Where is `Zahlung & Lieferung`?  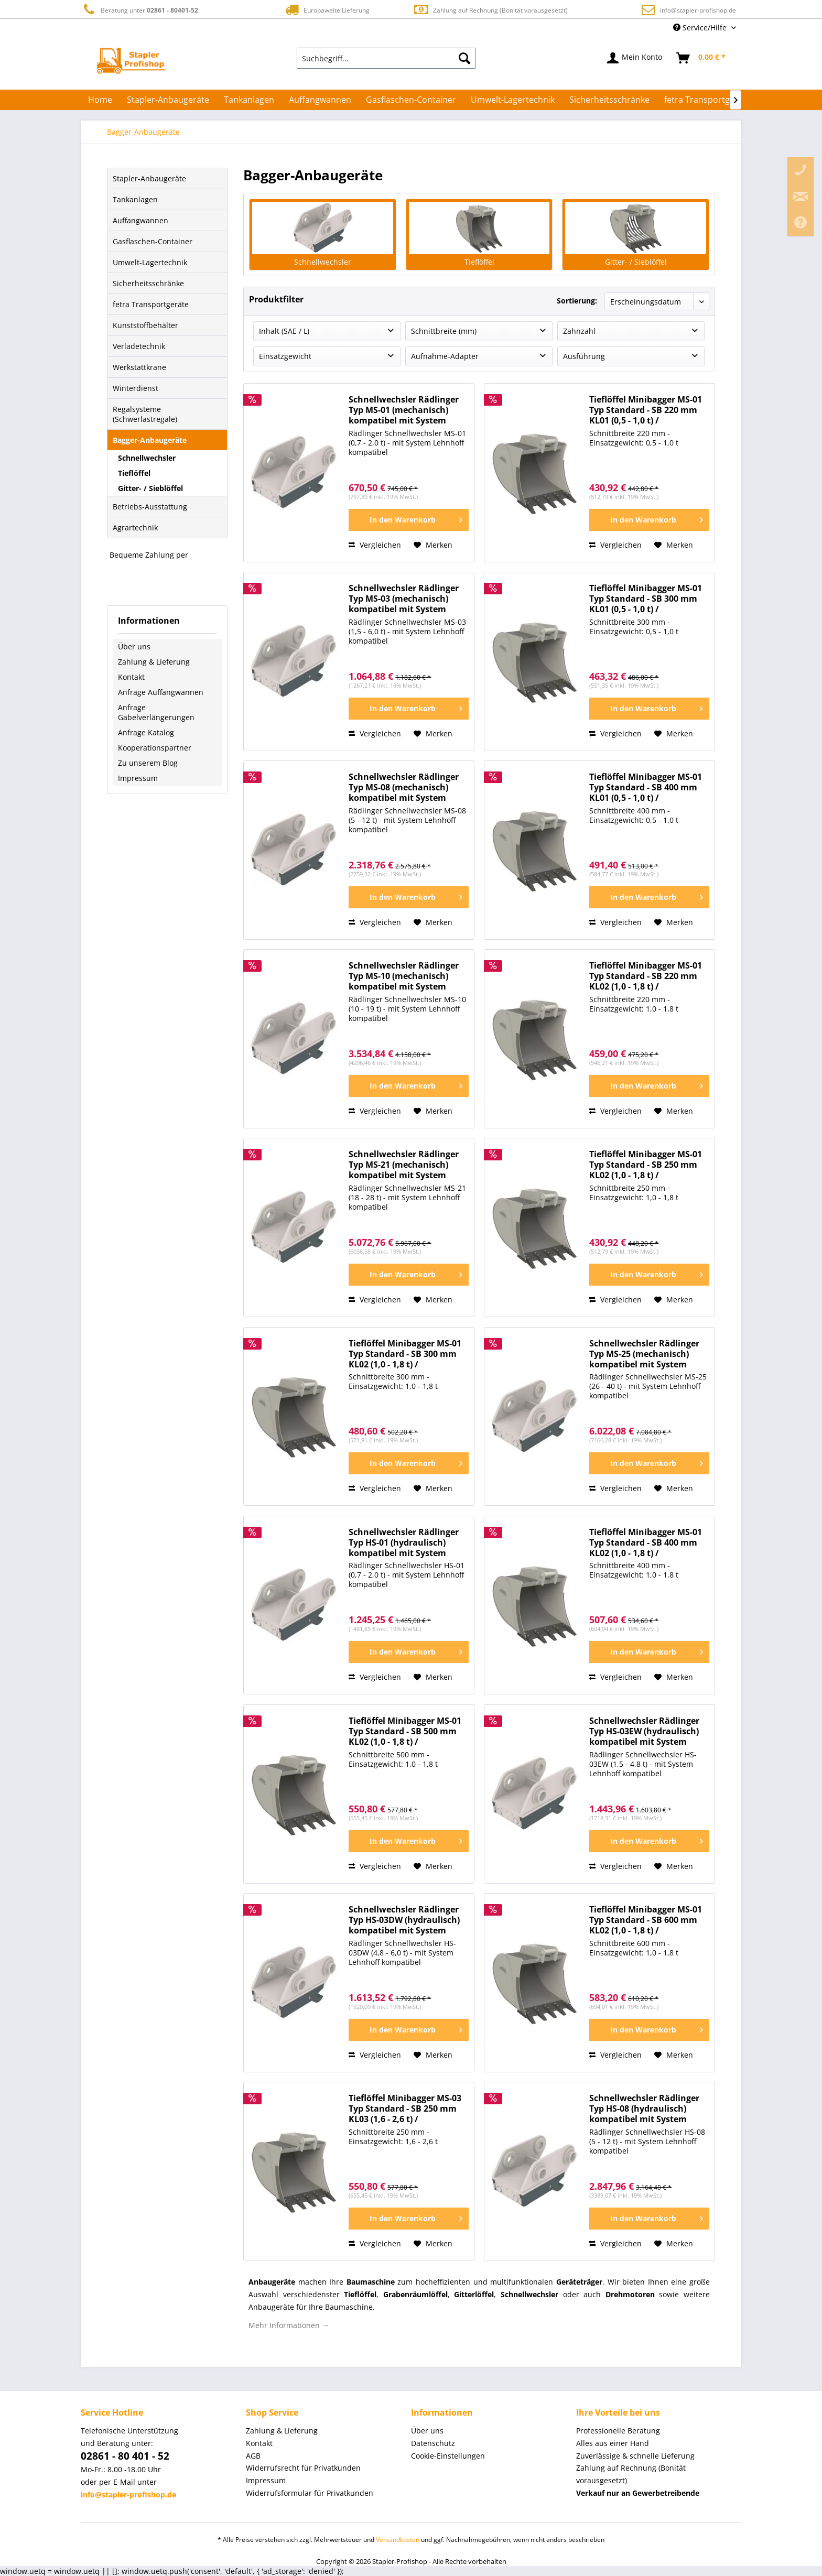
Zahlung & Lieferung is located at coordinates (154, 662).